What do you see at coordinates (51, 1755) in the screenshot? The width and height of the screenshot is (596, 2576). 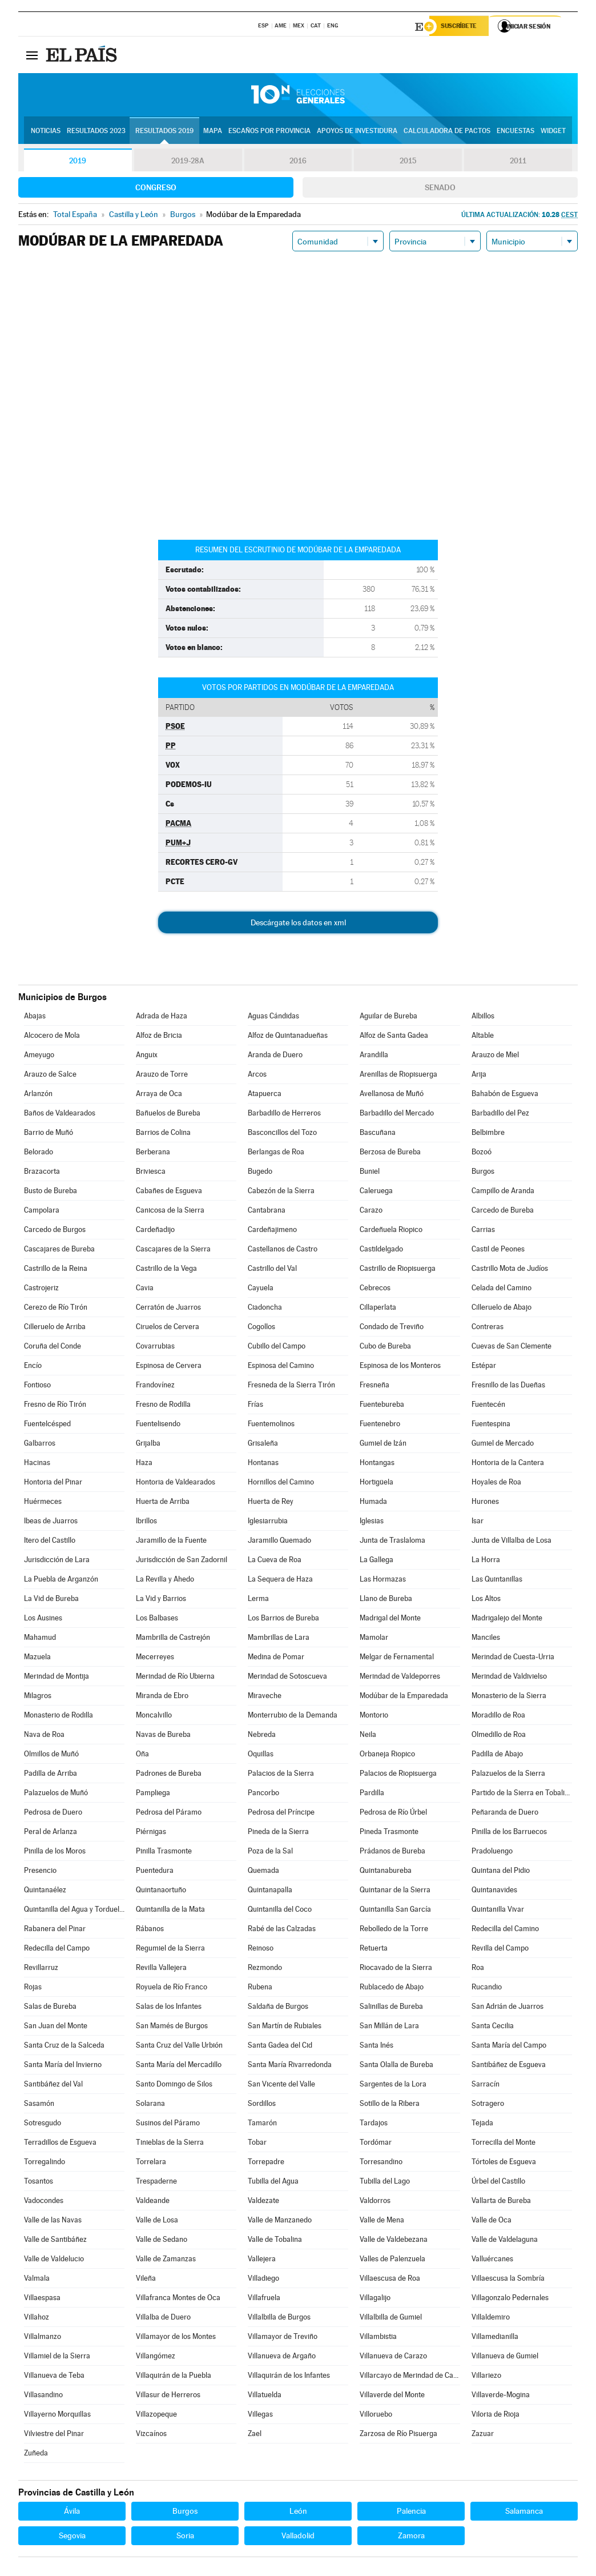 I see `Olmillos de Muñó` at bounding box center [51, 1755].